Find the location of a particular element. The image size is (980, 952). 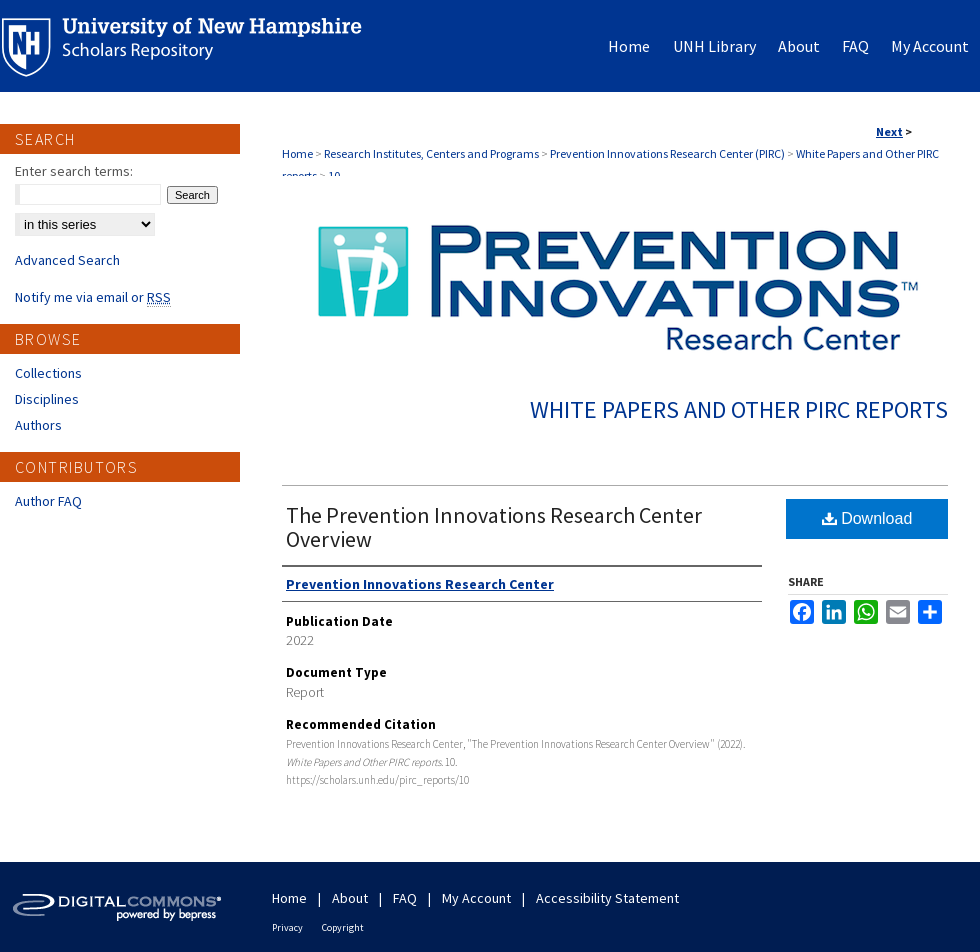

Disciplines is located at coordinates (47, 399).